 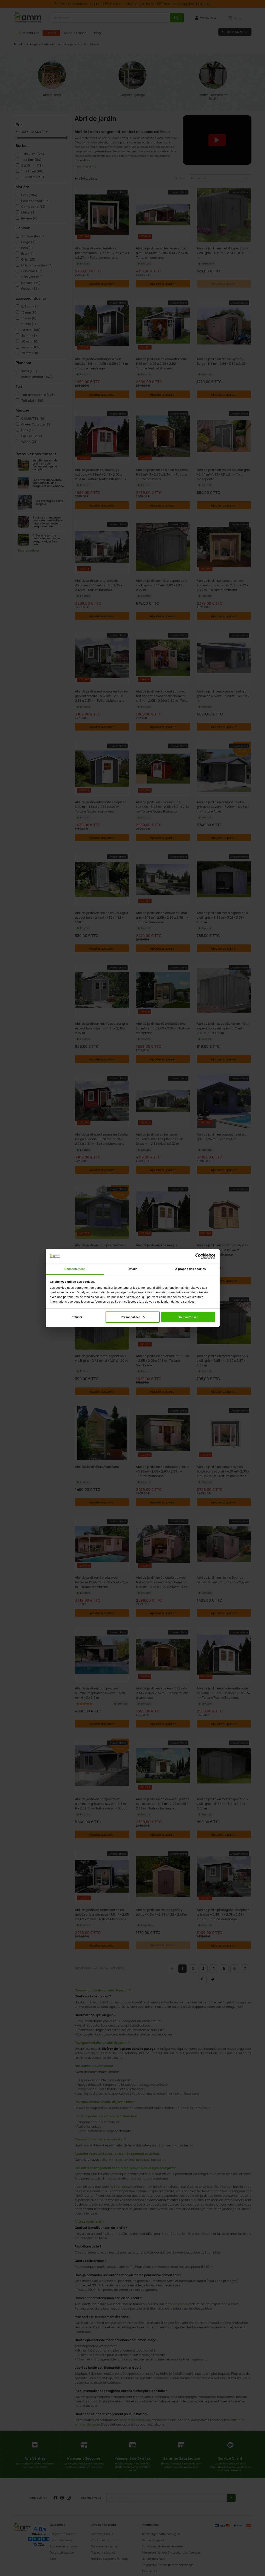 I want to click on Contactez-nous, so click(x=102, y=2534).